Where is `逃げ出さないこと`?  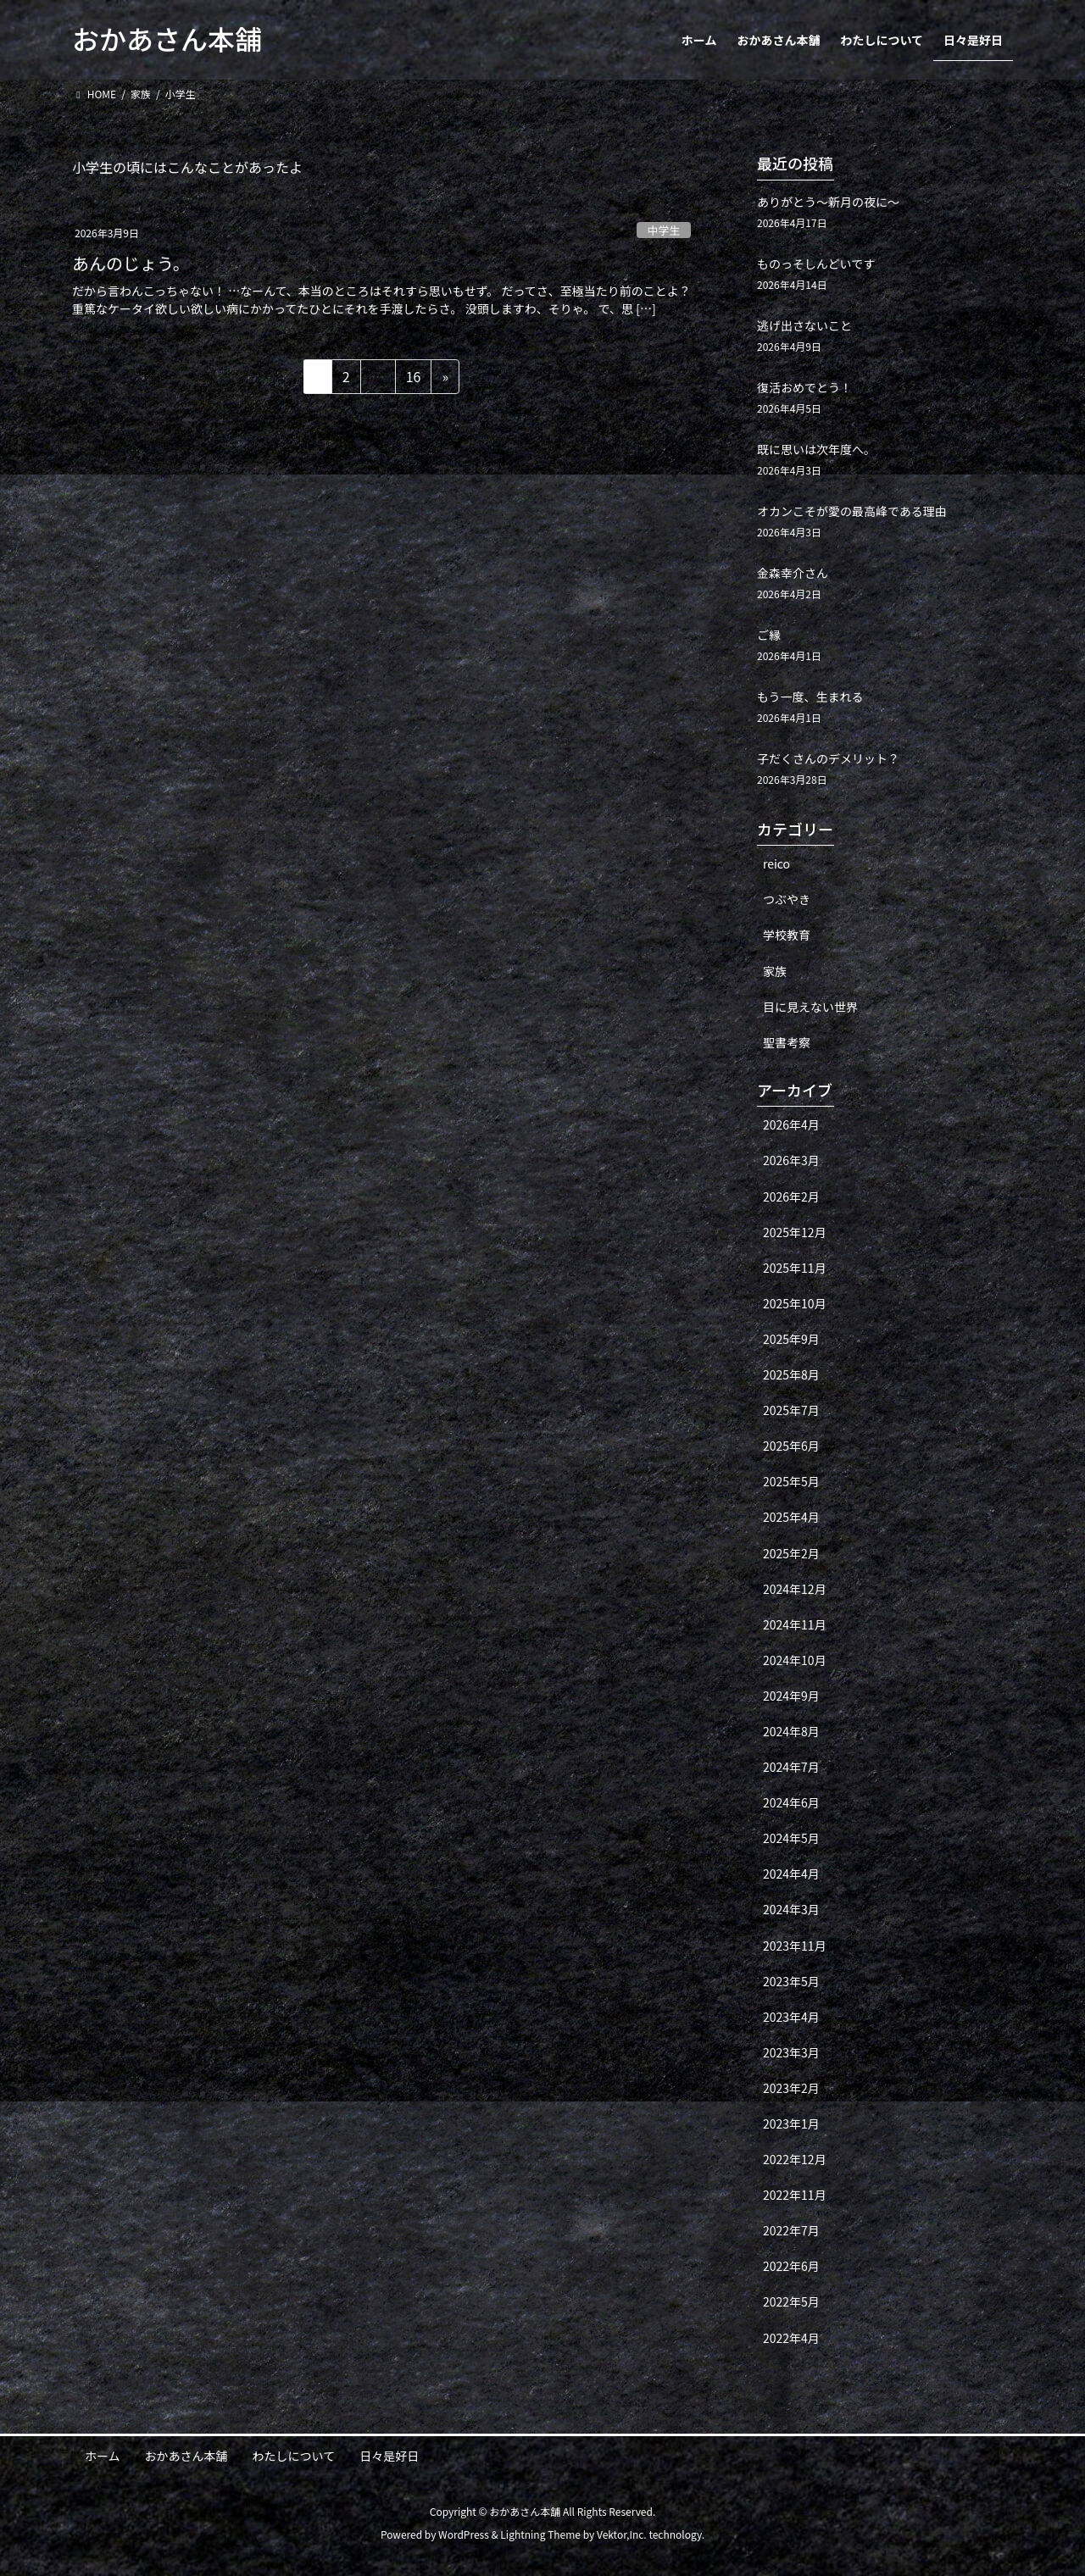
逃げ出さないこと is located at coordinates (804, 325).